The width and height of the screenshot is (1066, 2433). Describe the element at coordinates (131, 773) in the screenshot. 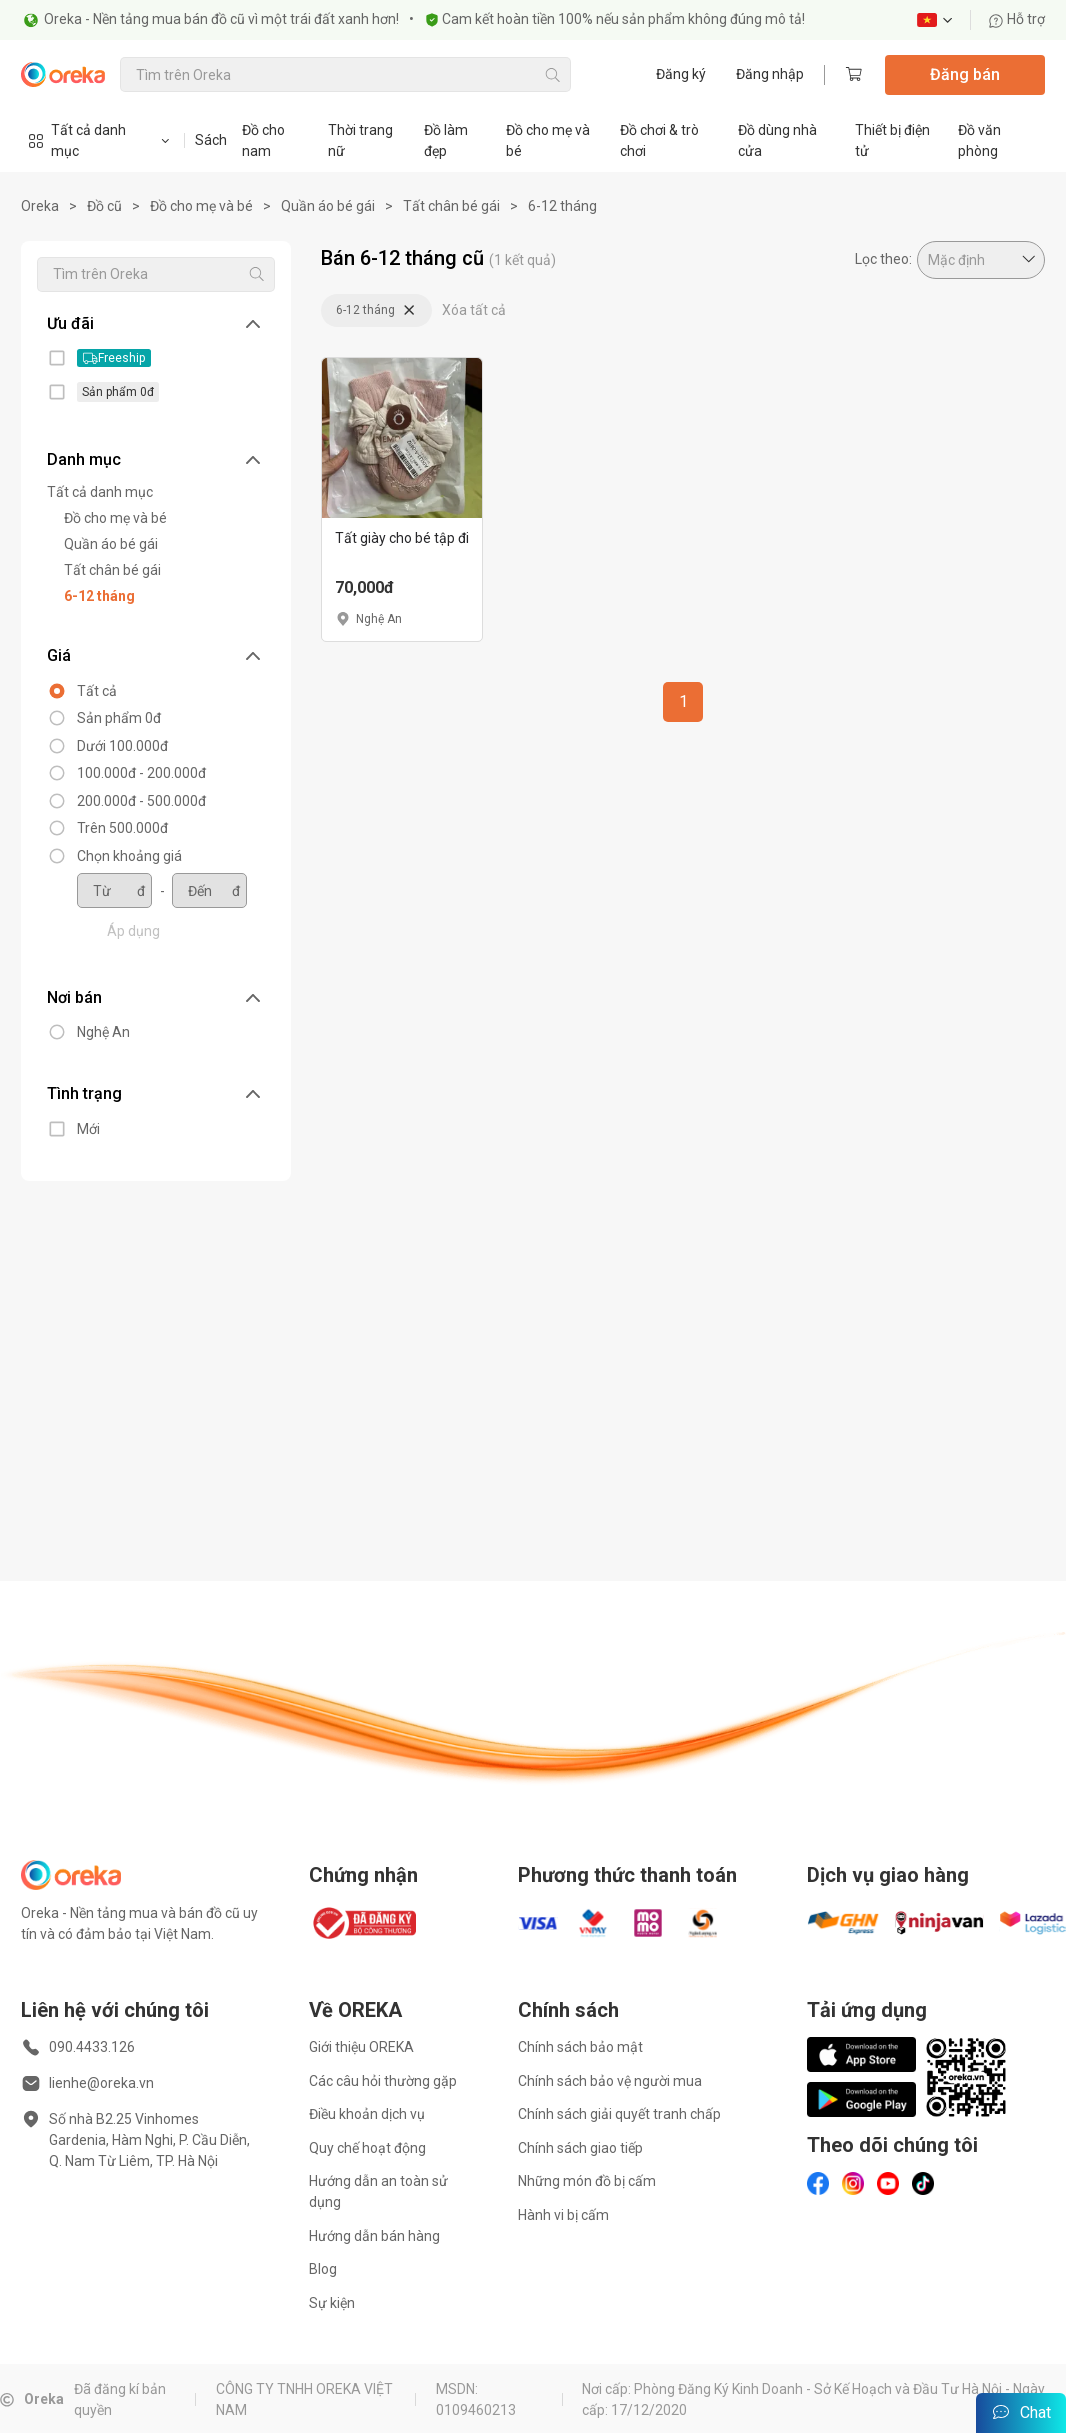

I see `100.000đ - 200.000đ` at that location.